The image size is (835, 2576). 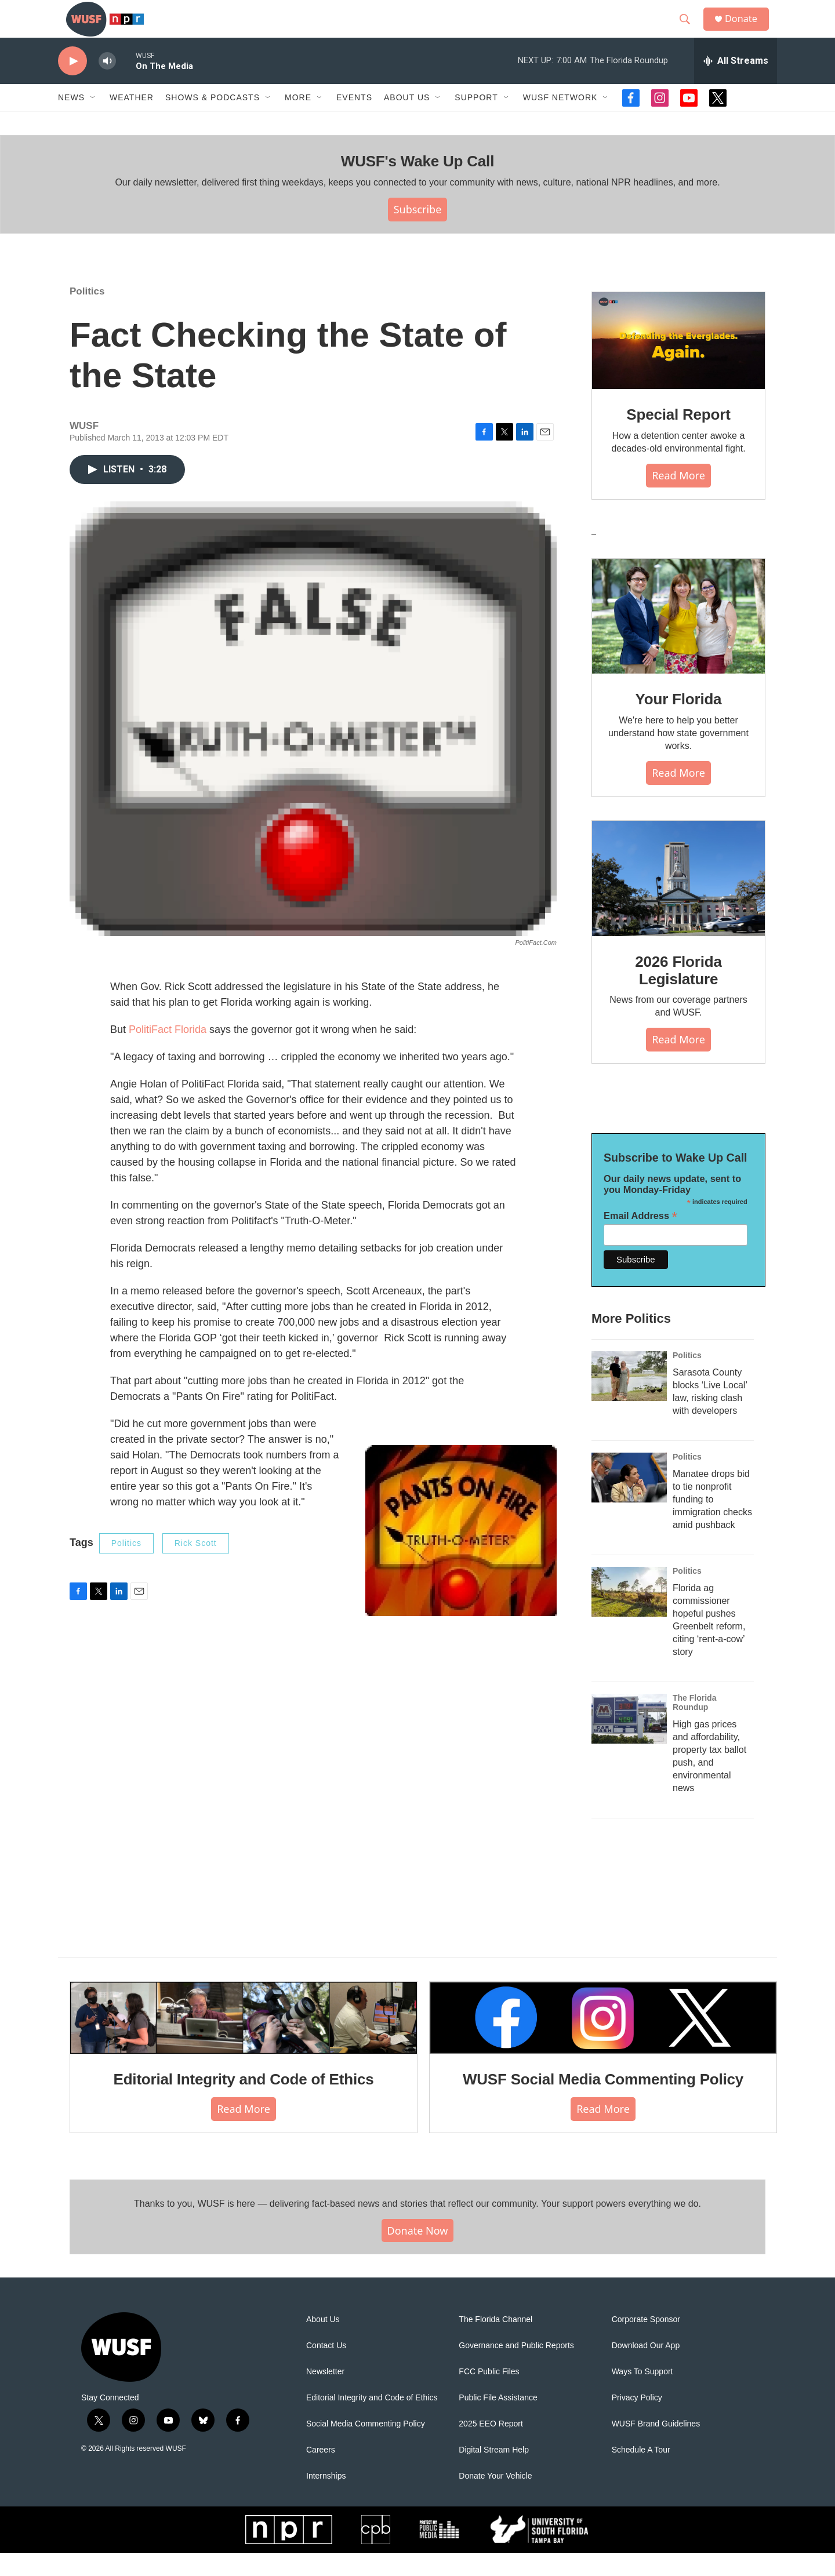 I want to click on News, so click(x=71, y=120).